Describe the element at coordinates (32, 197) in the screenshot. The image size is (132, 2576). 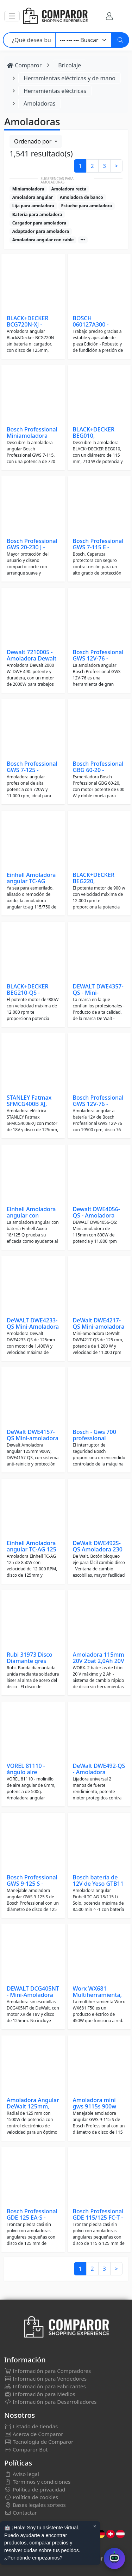
I see `Amoladora angular` at that location.